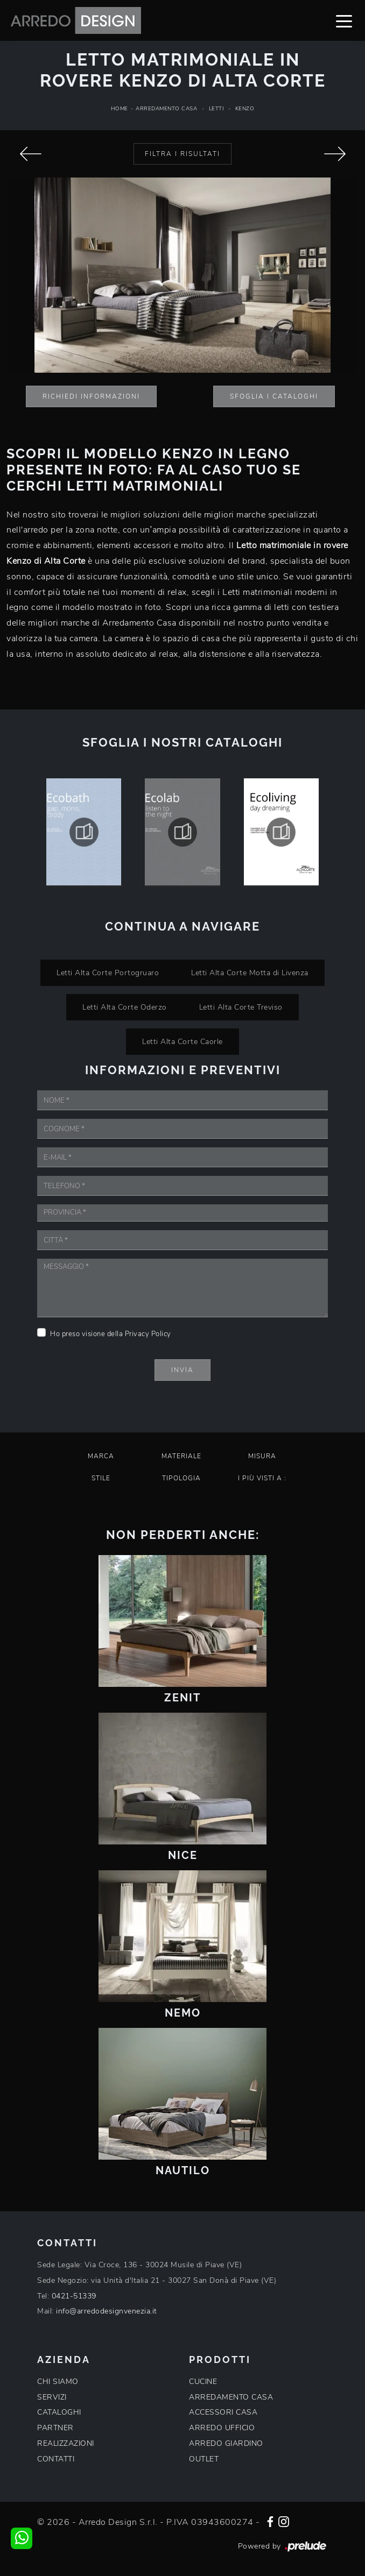  I want to click on CATALOGHI, so click(59, 2412).